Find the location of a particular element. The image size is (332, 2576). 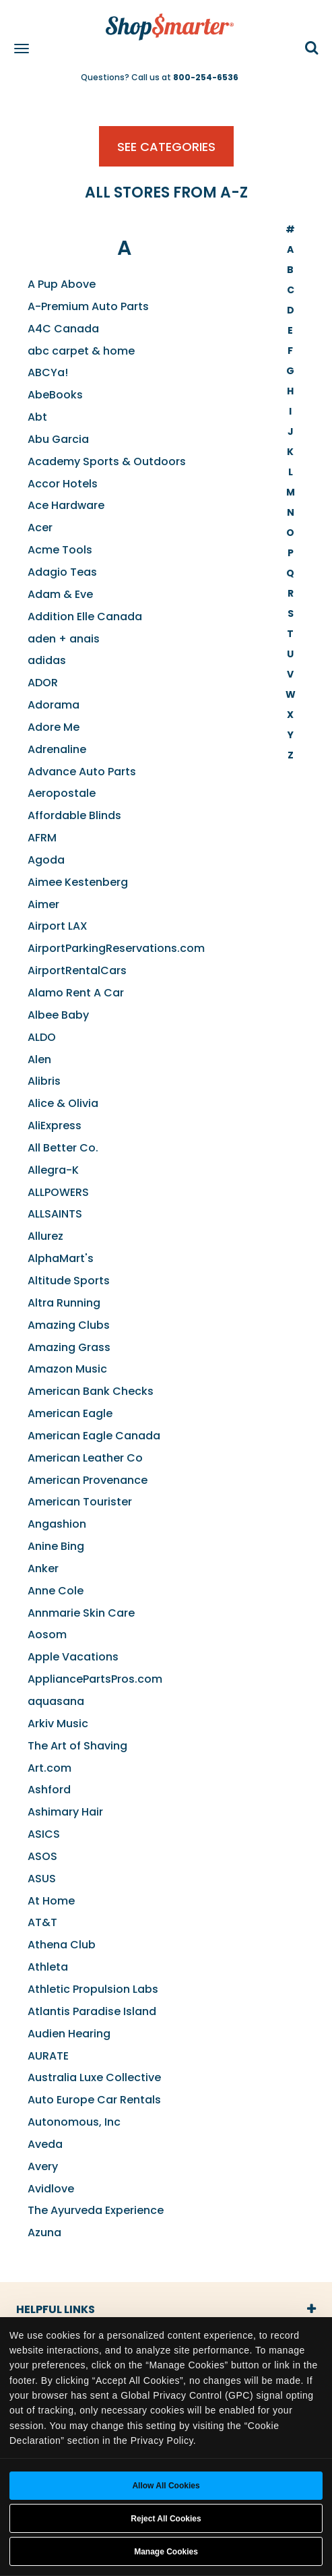

ABCYa! is located at coordinates (48, 372).